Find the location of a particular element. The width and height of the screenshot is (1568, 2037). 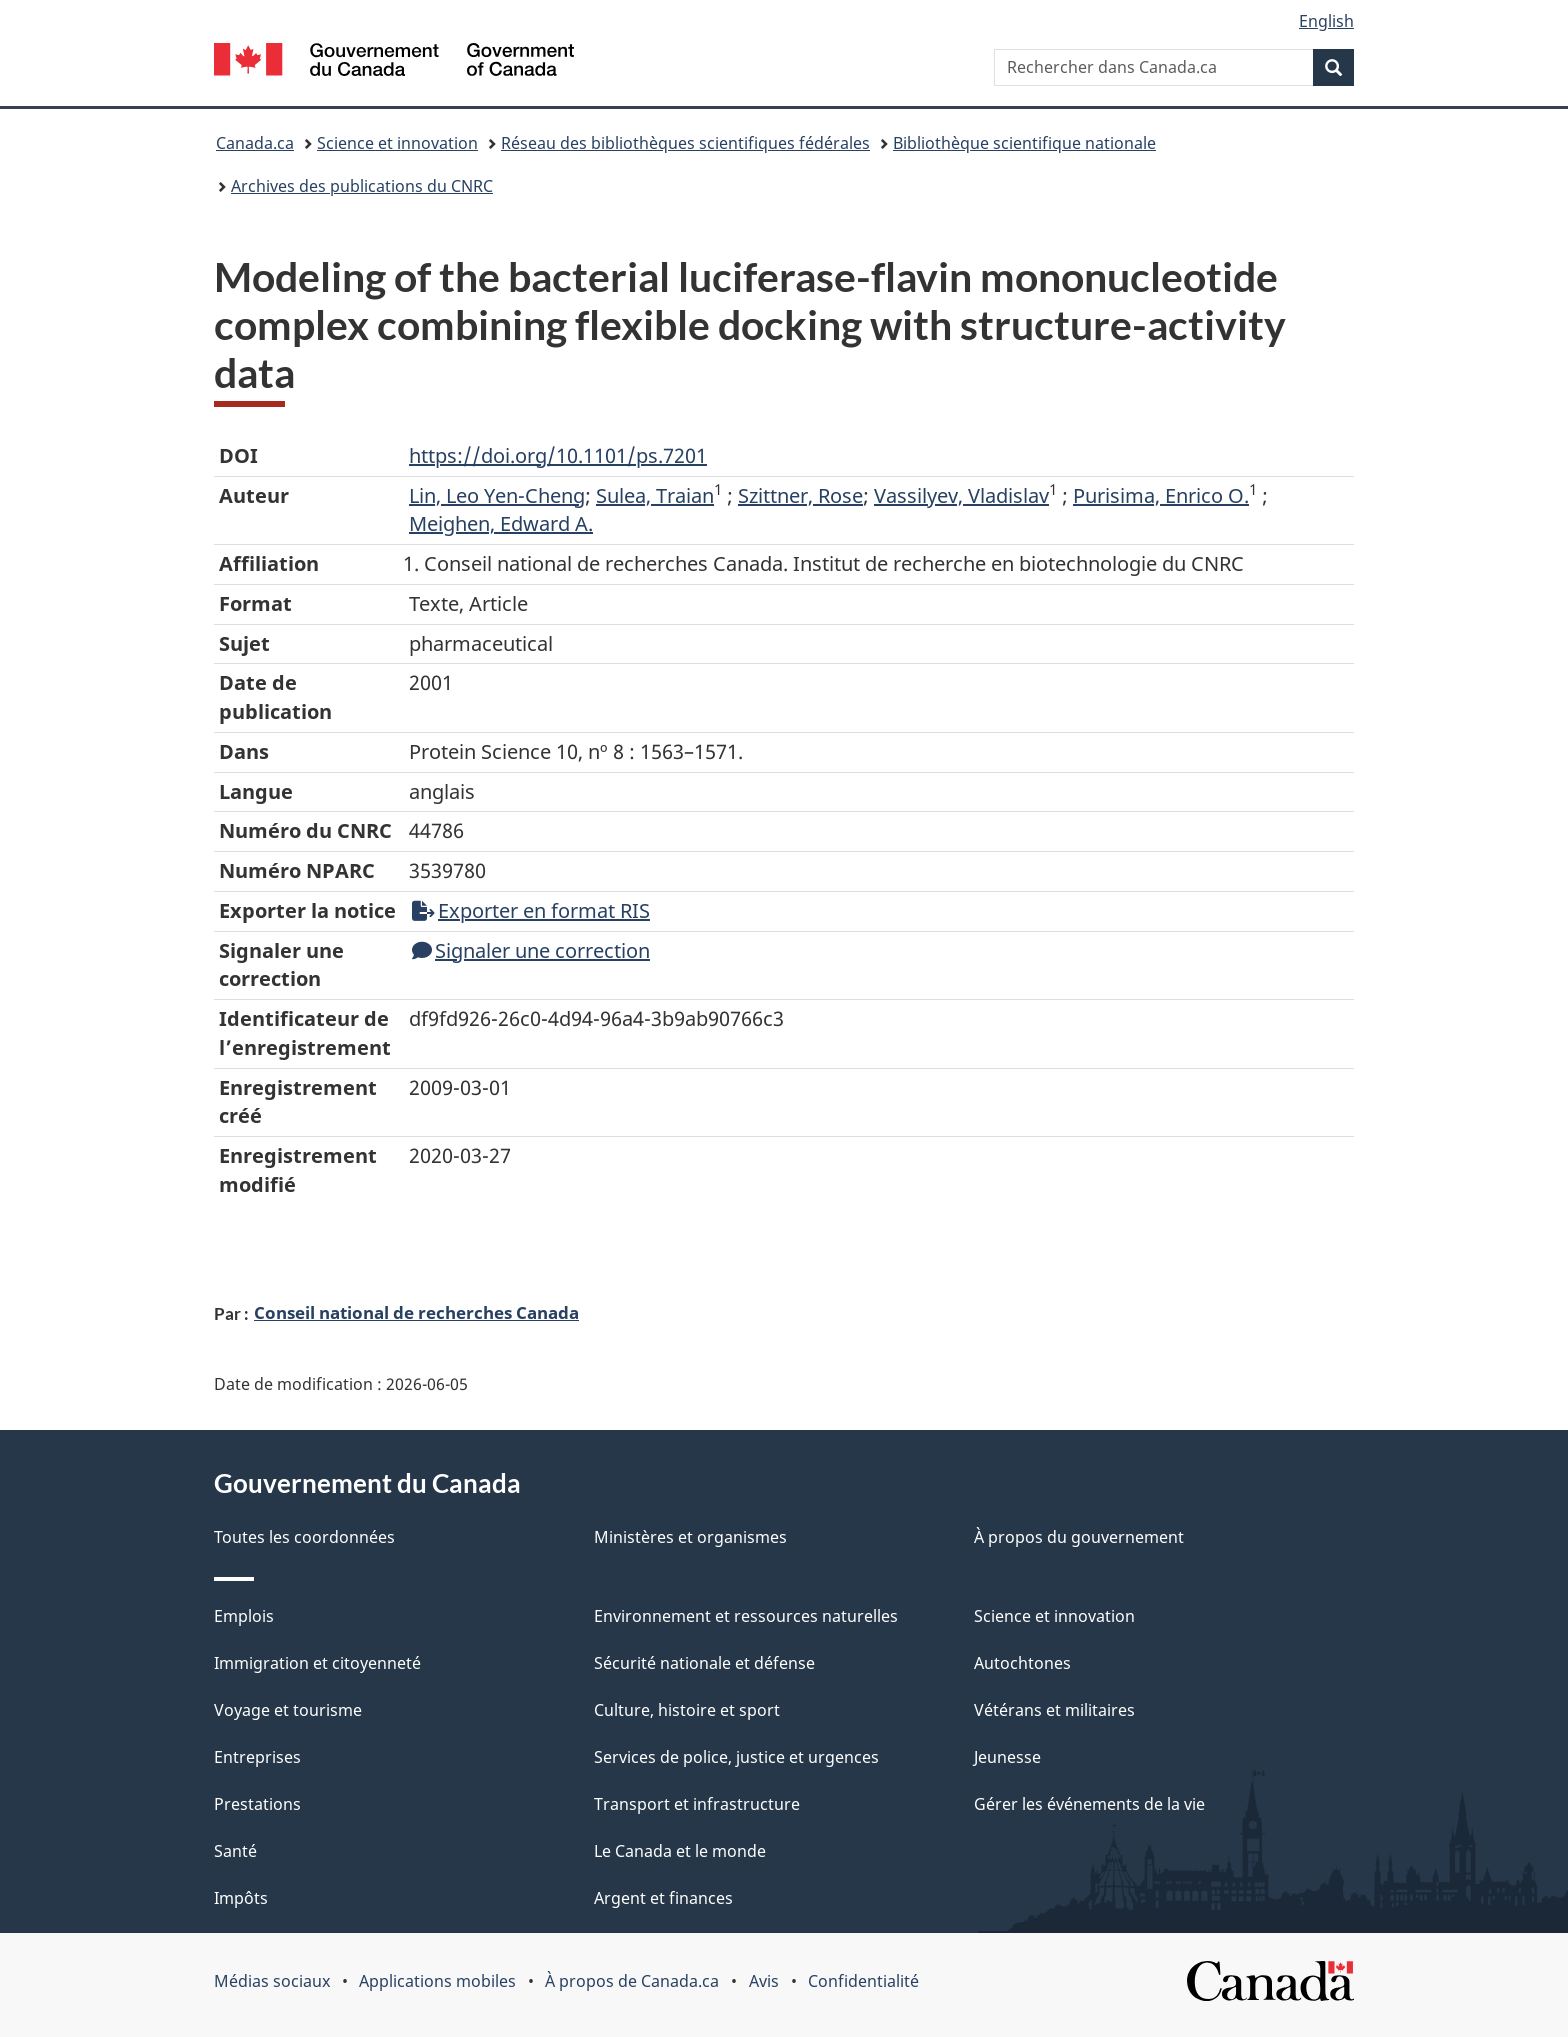

Culture, histoire et sport is located at coordinates (687, 1710).